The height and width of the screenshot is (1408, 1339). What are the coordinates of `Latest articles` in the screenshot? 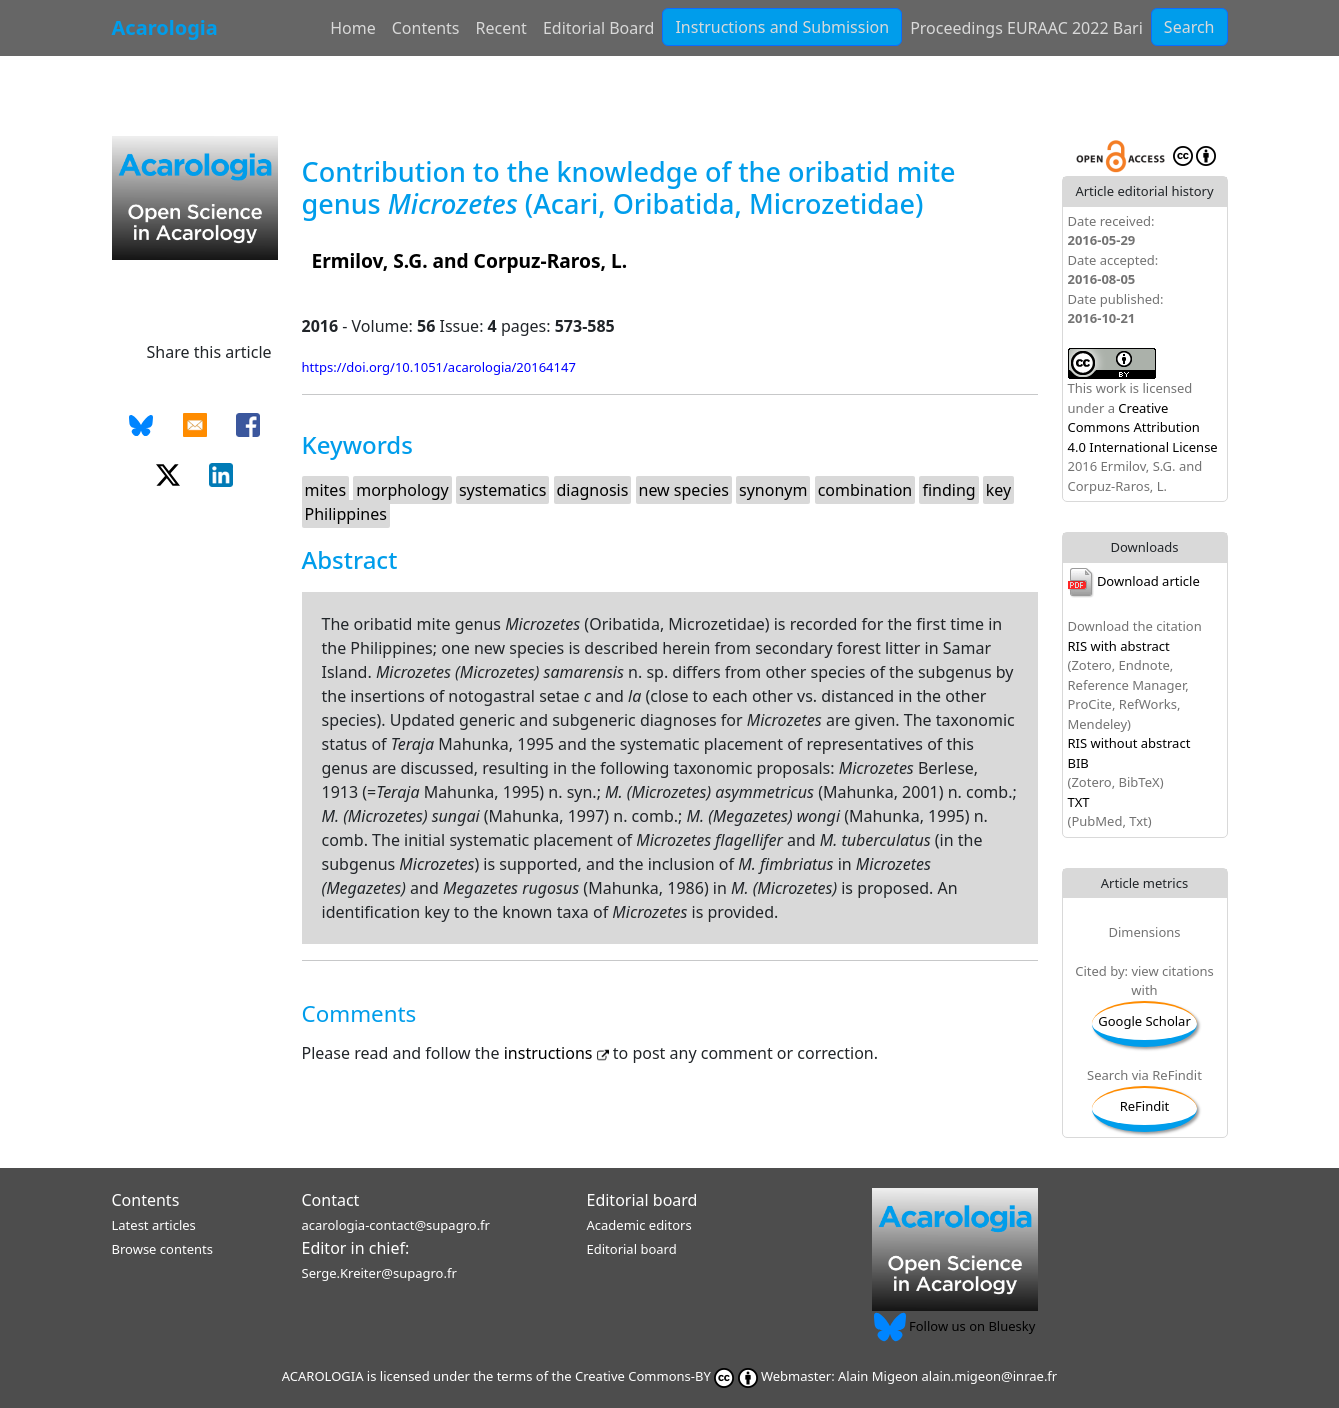 It's located at (154, 1225).